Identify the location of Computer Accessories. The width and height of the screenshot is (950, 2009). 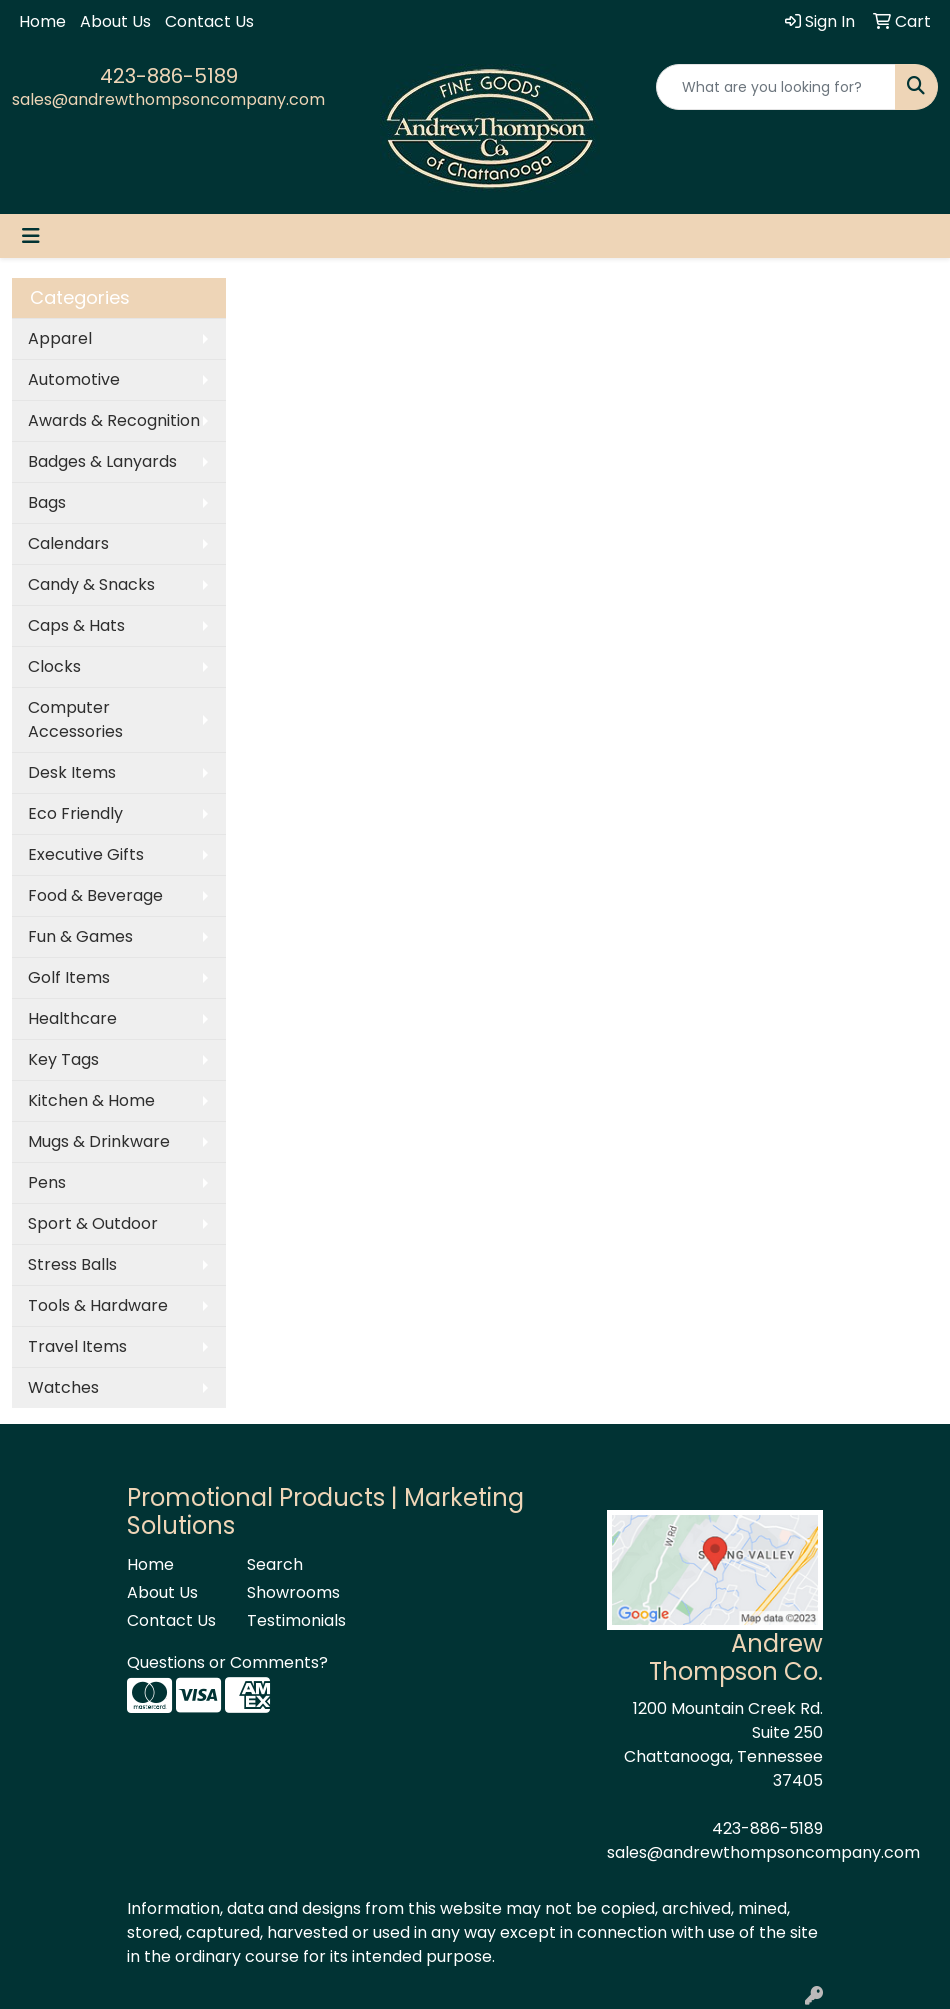
(75, 719).